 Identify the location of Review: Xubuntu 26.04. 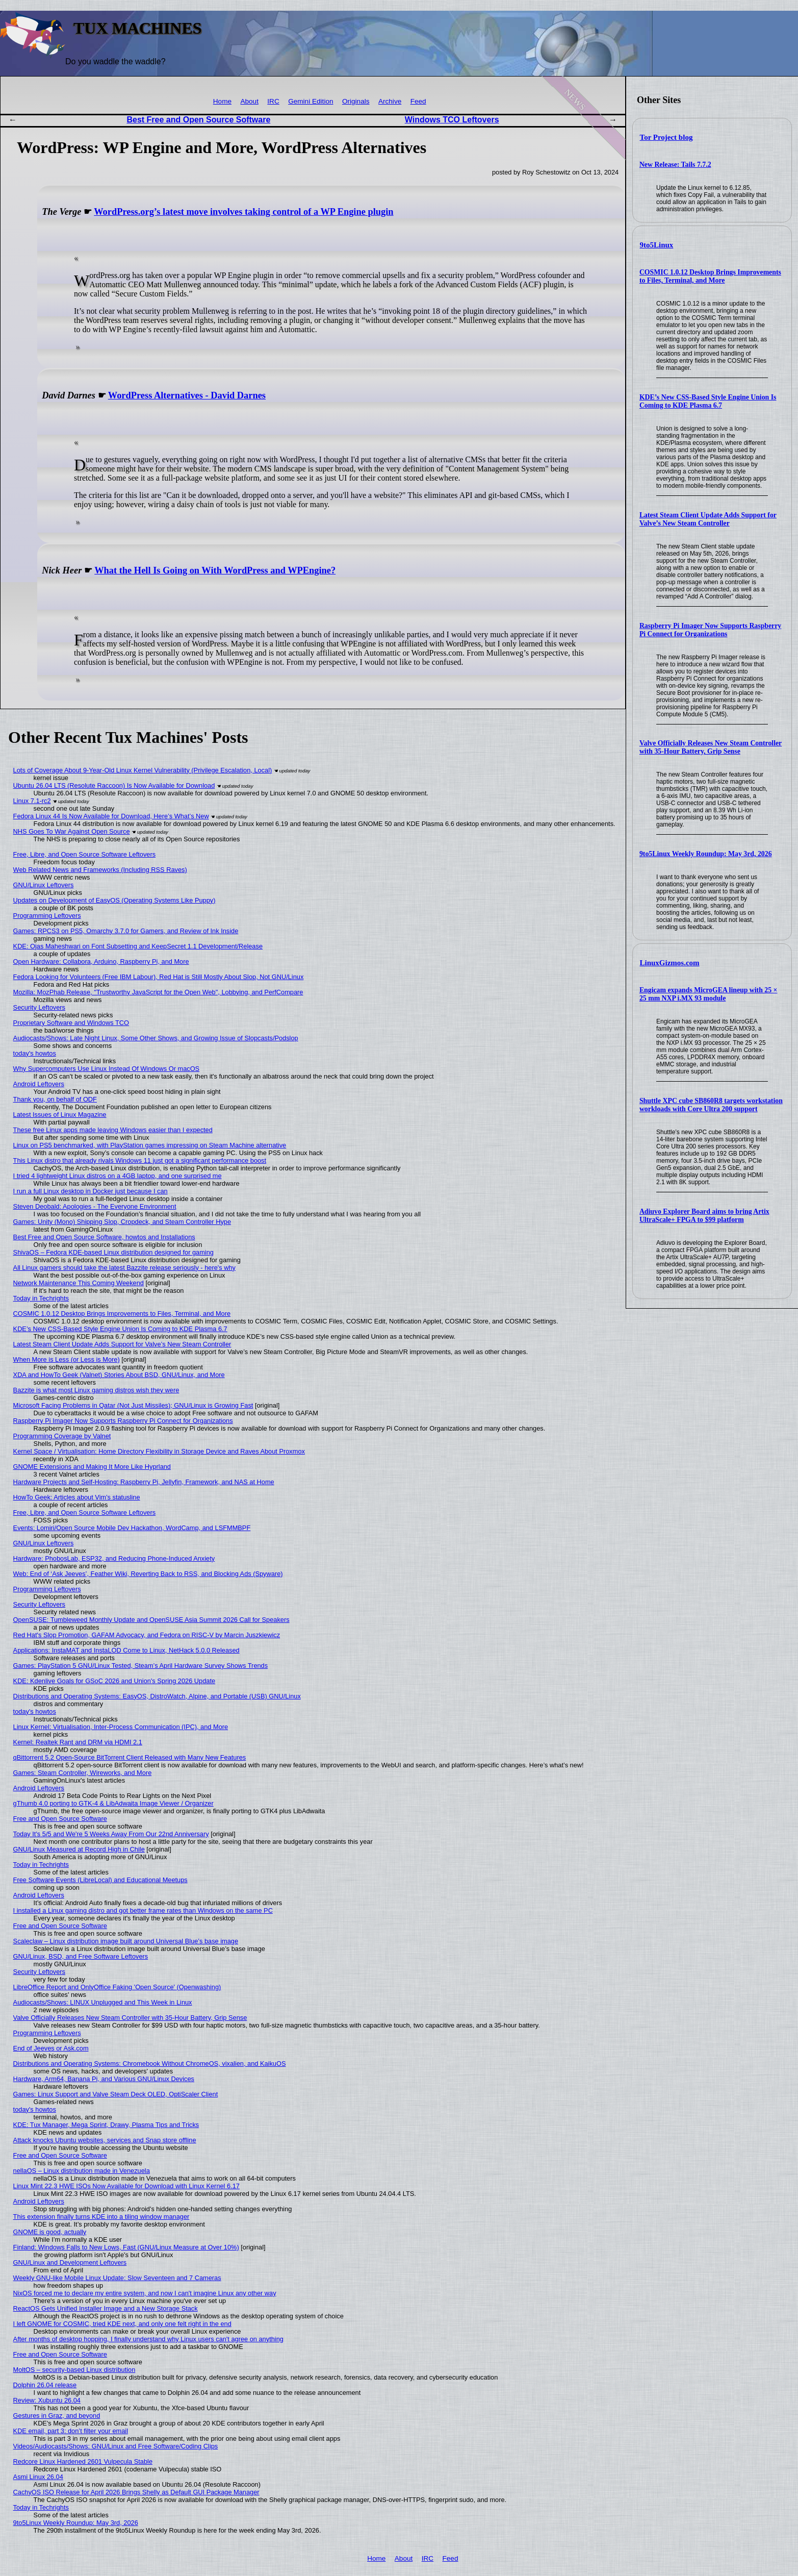
(47, 2400).